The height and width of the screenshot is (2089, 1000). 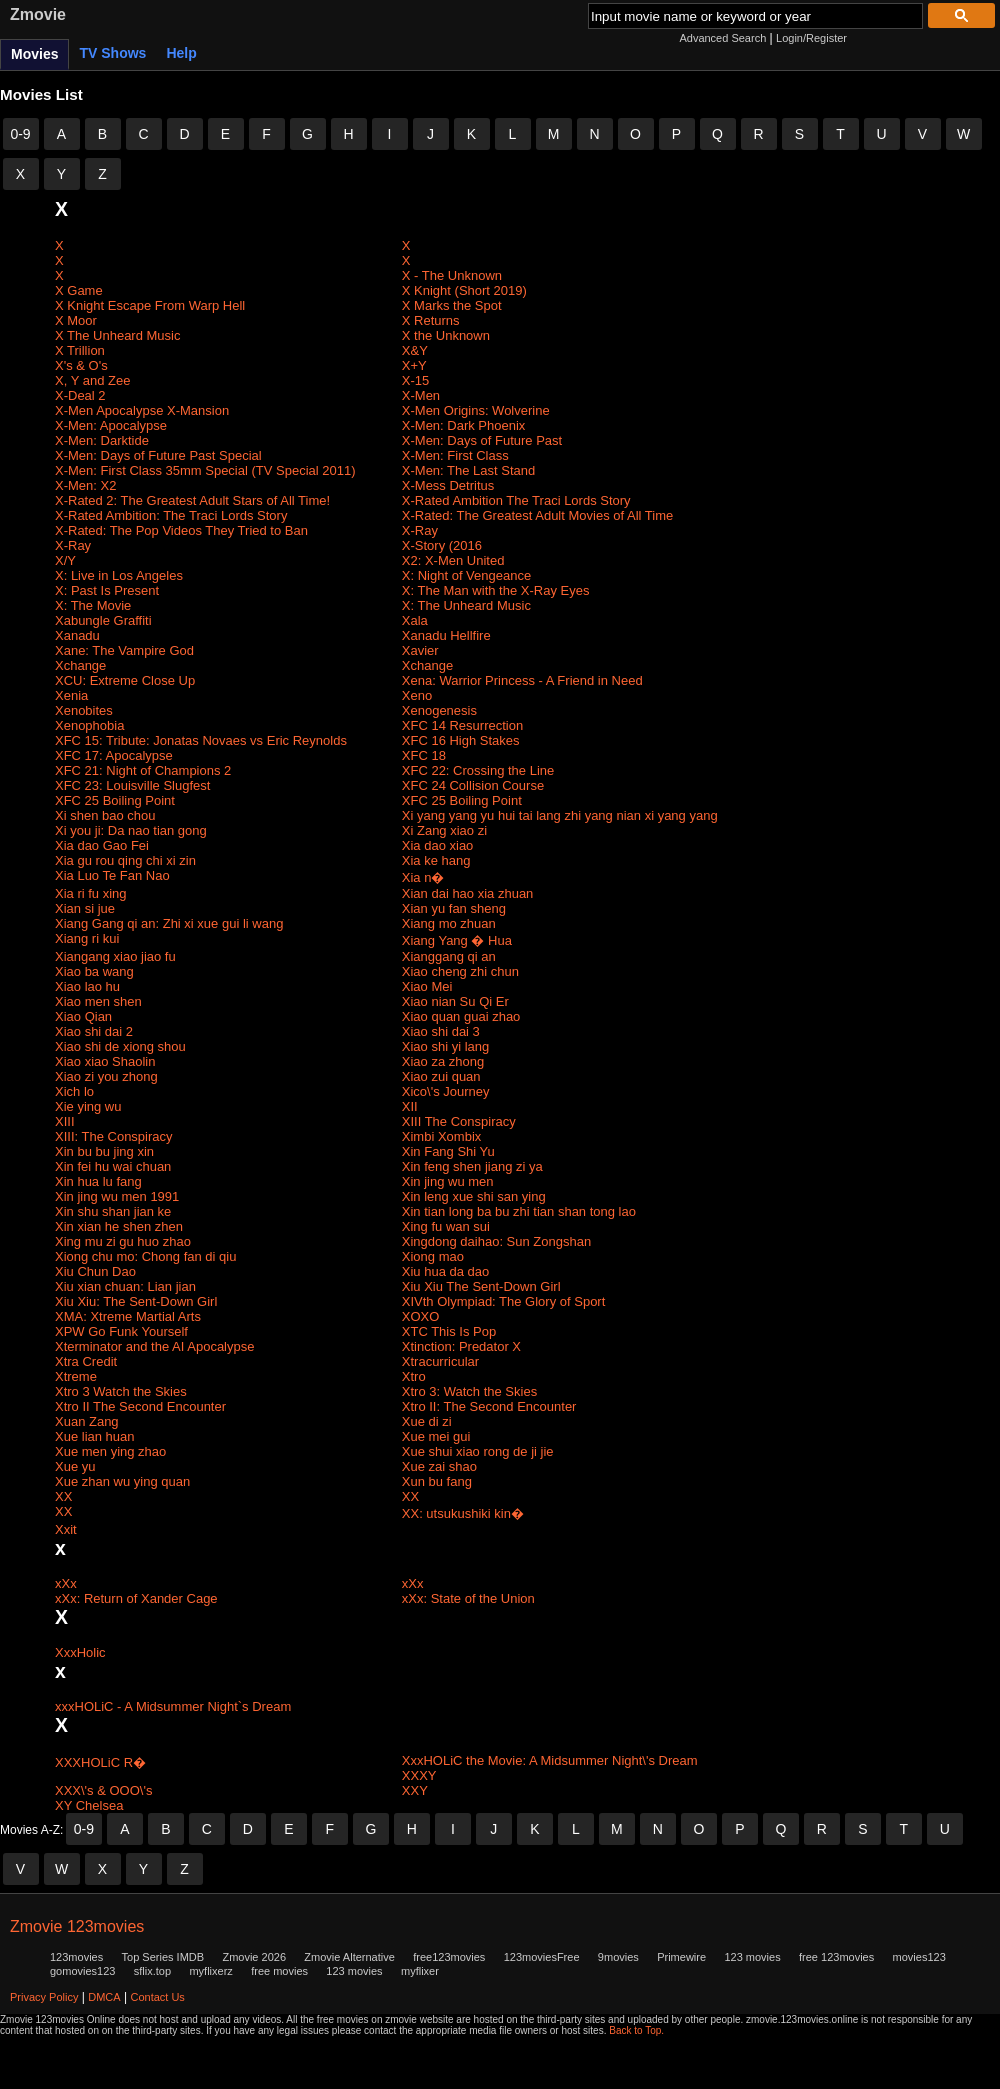 What do you see at coordinates (34, 54) in the screenshot?
I see `Movies` at bounding box center [34, 54].